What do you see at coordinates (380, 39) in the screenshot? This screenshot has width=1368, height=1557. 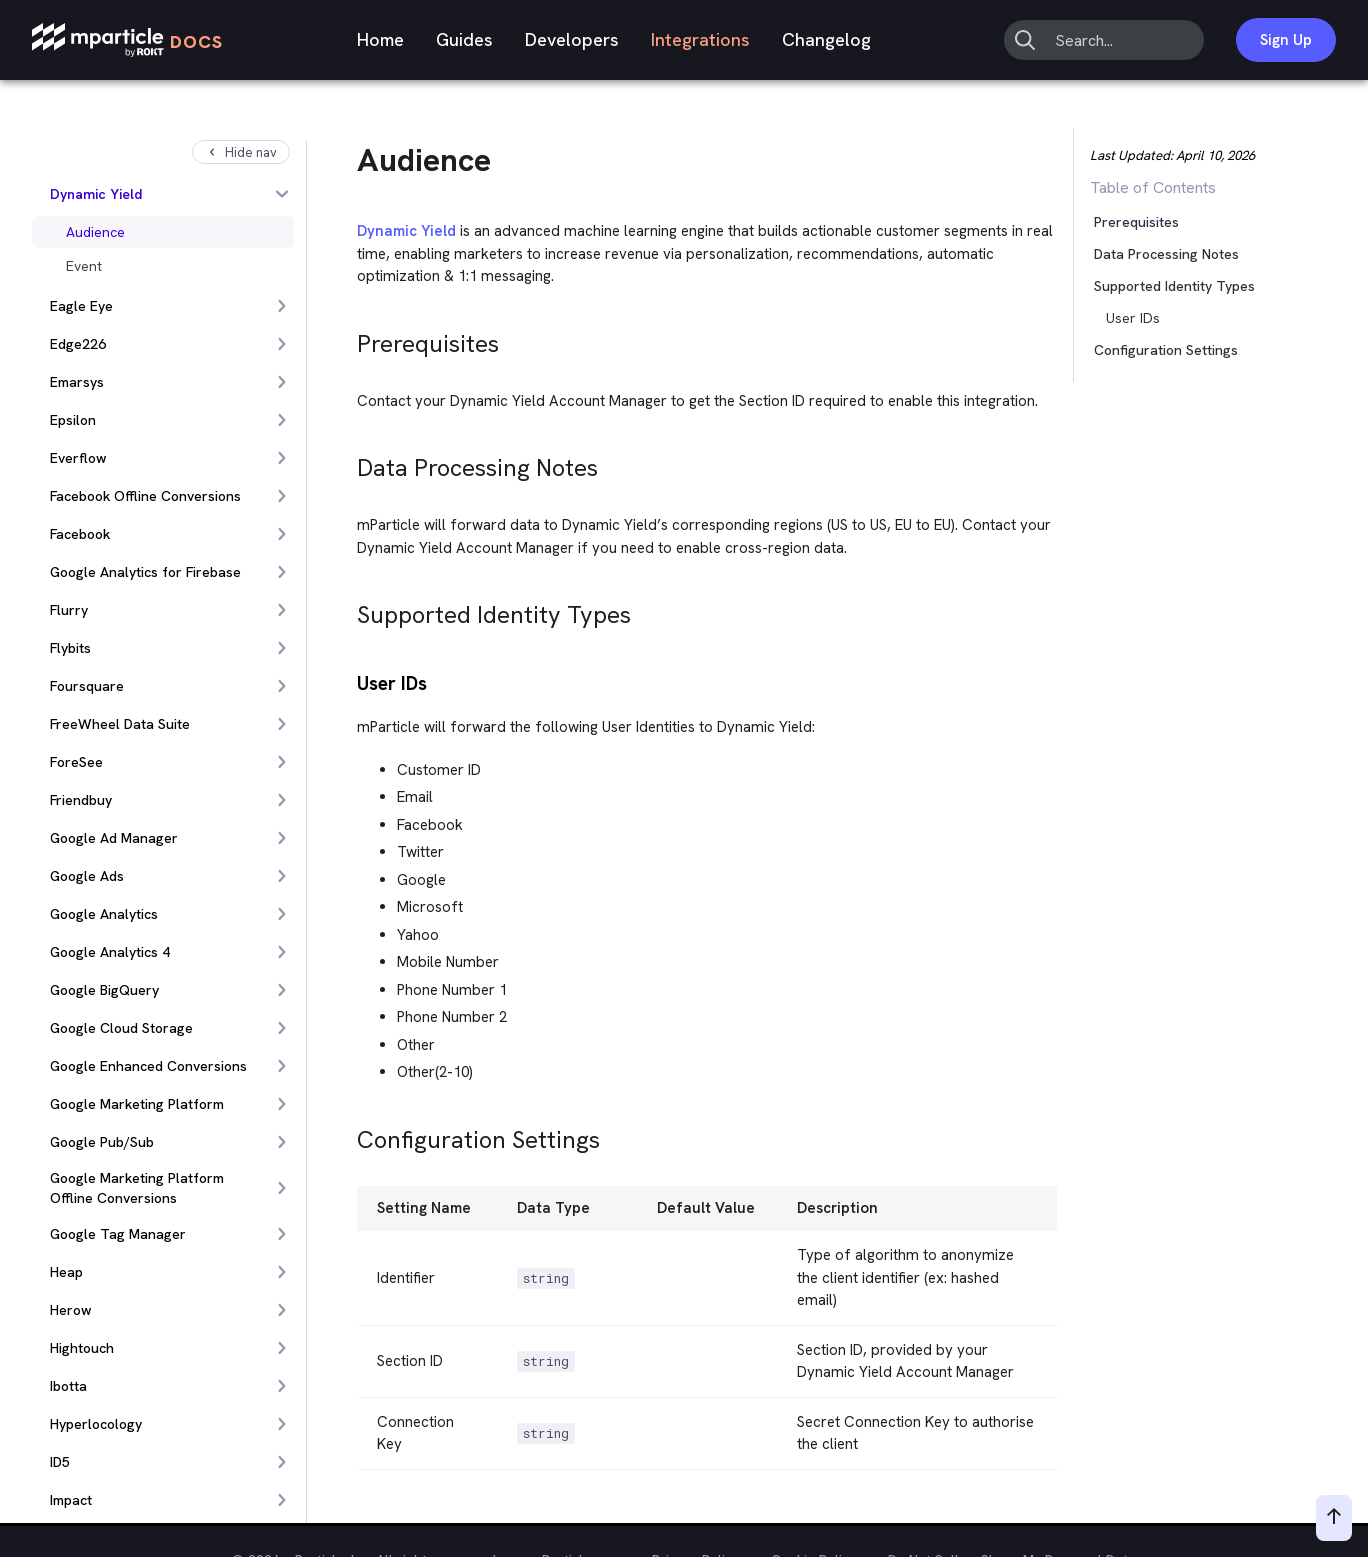 I see `Home` at bounding box center [380, 39].